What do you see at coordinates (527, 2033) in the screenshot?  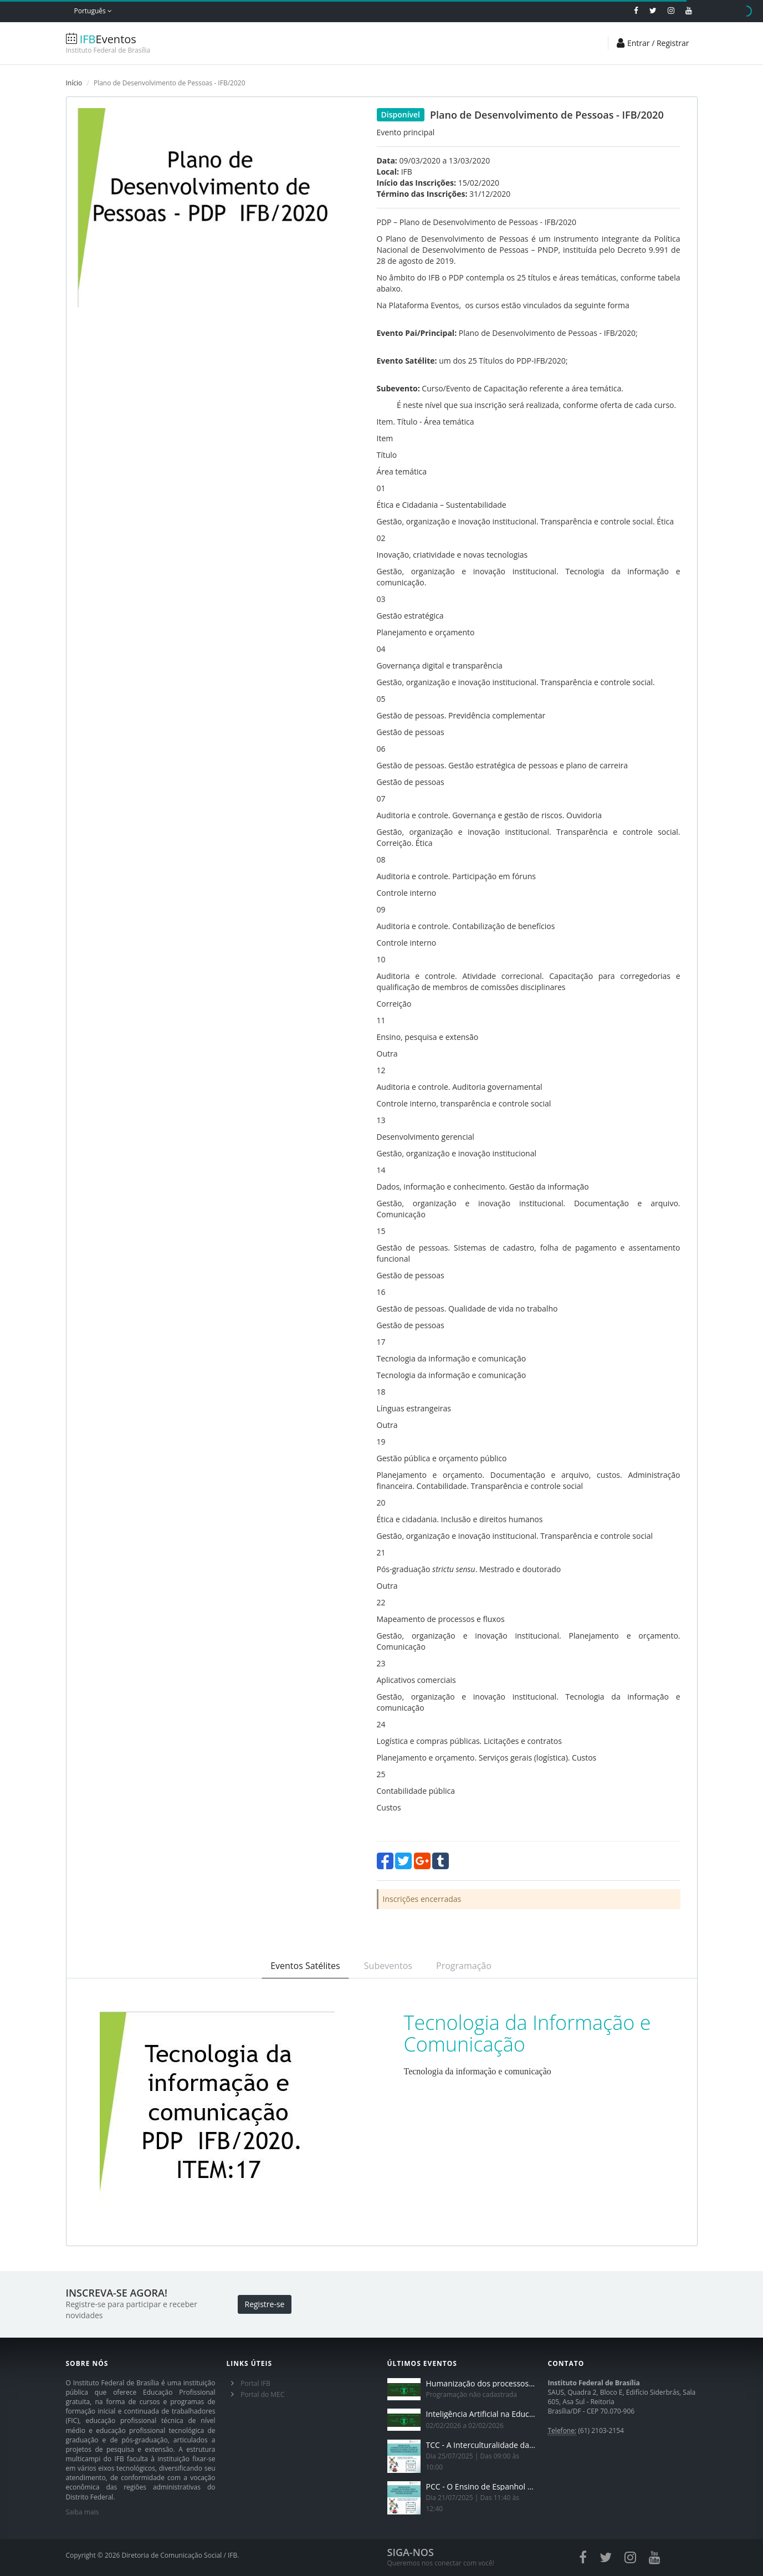 I see `Tecnologia da Informação e Comunicação` at bounding box center [527, 2033].